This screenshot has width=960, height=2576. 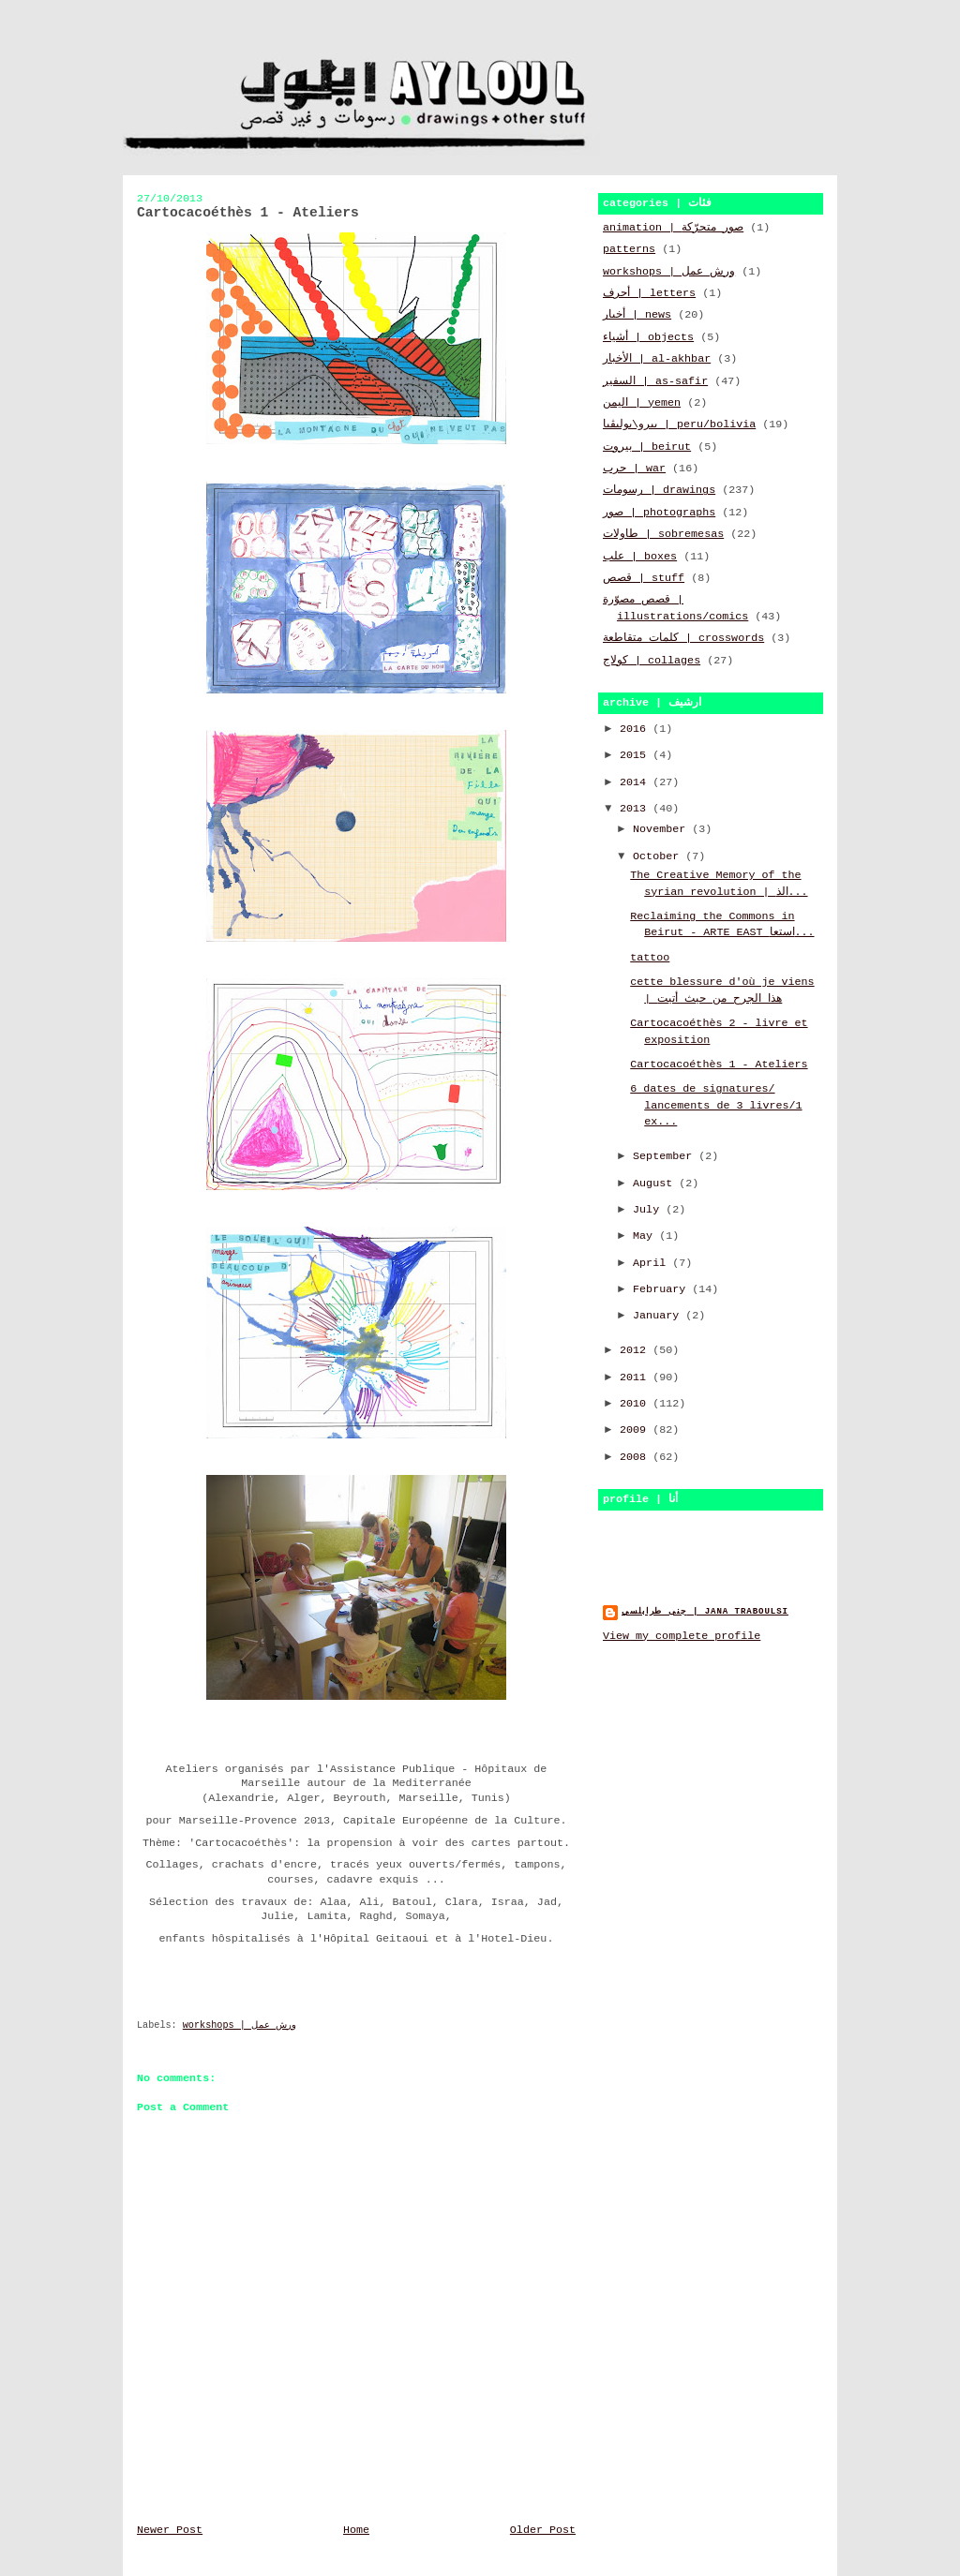 I want to click on حرب | war, so click(x=634, y=468).